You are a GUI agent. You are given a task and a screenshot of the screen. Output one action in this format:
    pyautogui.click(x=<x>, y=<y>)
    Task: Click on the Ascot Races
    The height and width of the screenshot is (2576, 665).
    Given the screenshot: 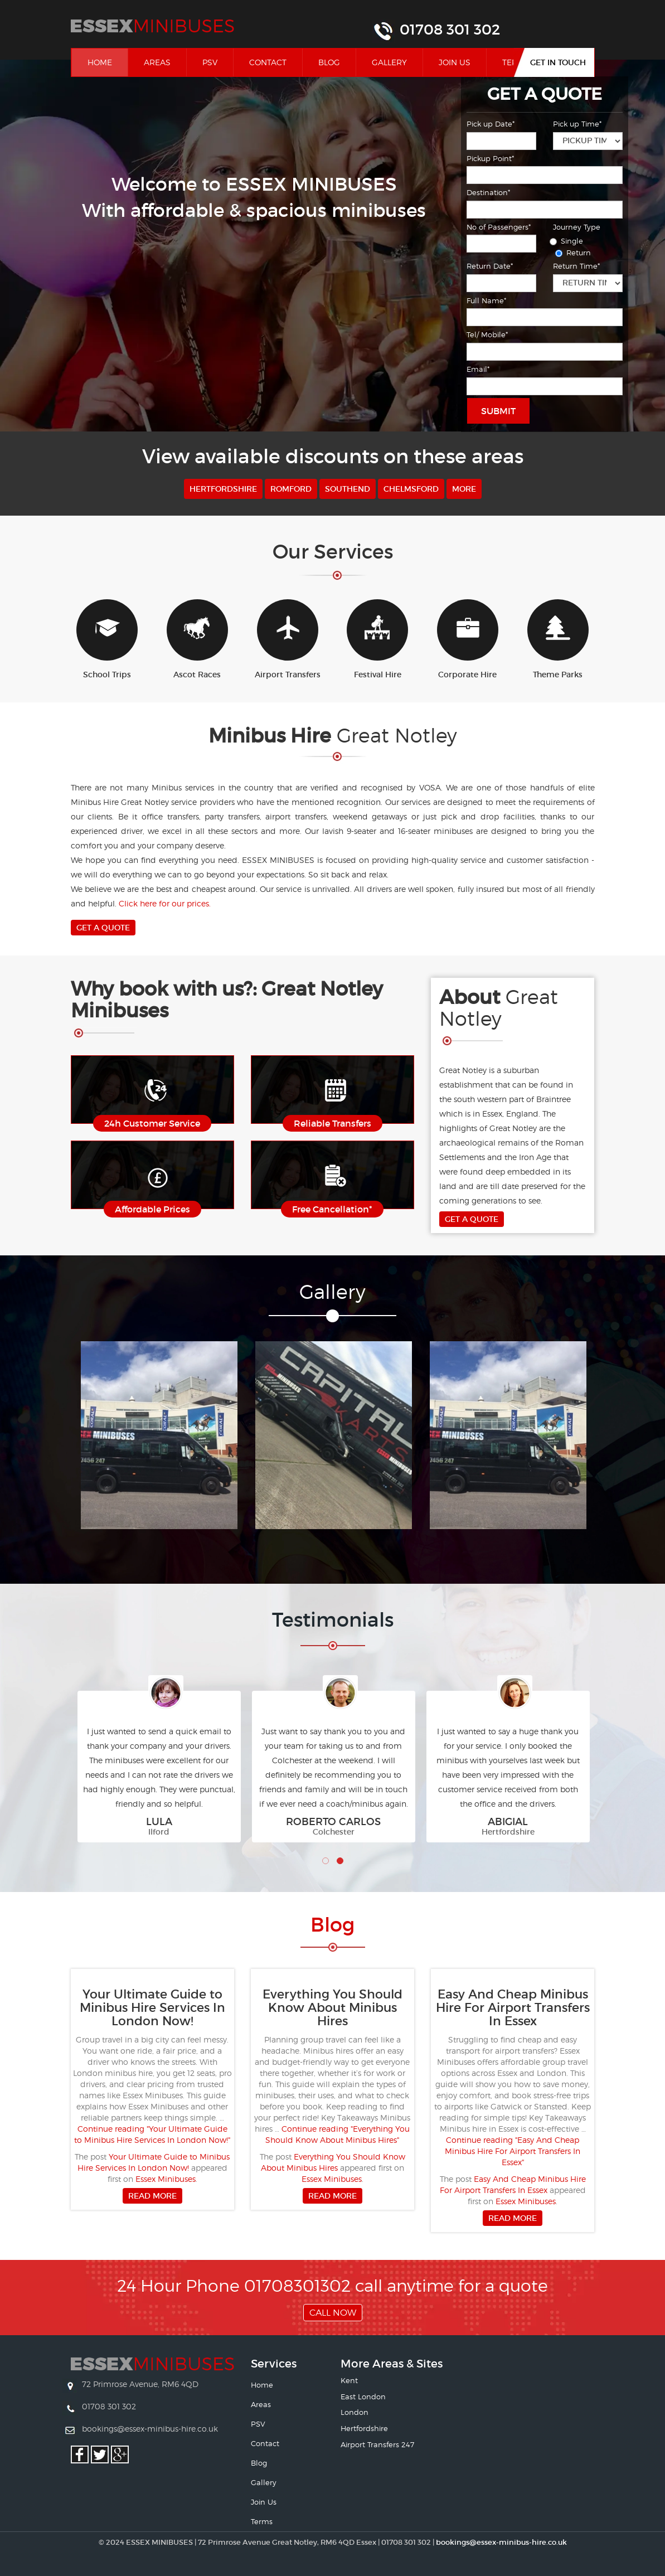 What is the action you would take?
    pyautogui.click(x=197, y=639)
    